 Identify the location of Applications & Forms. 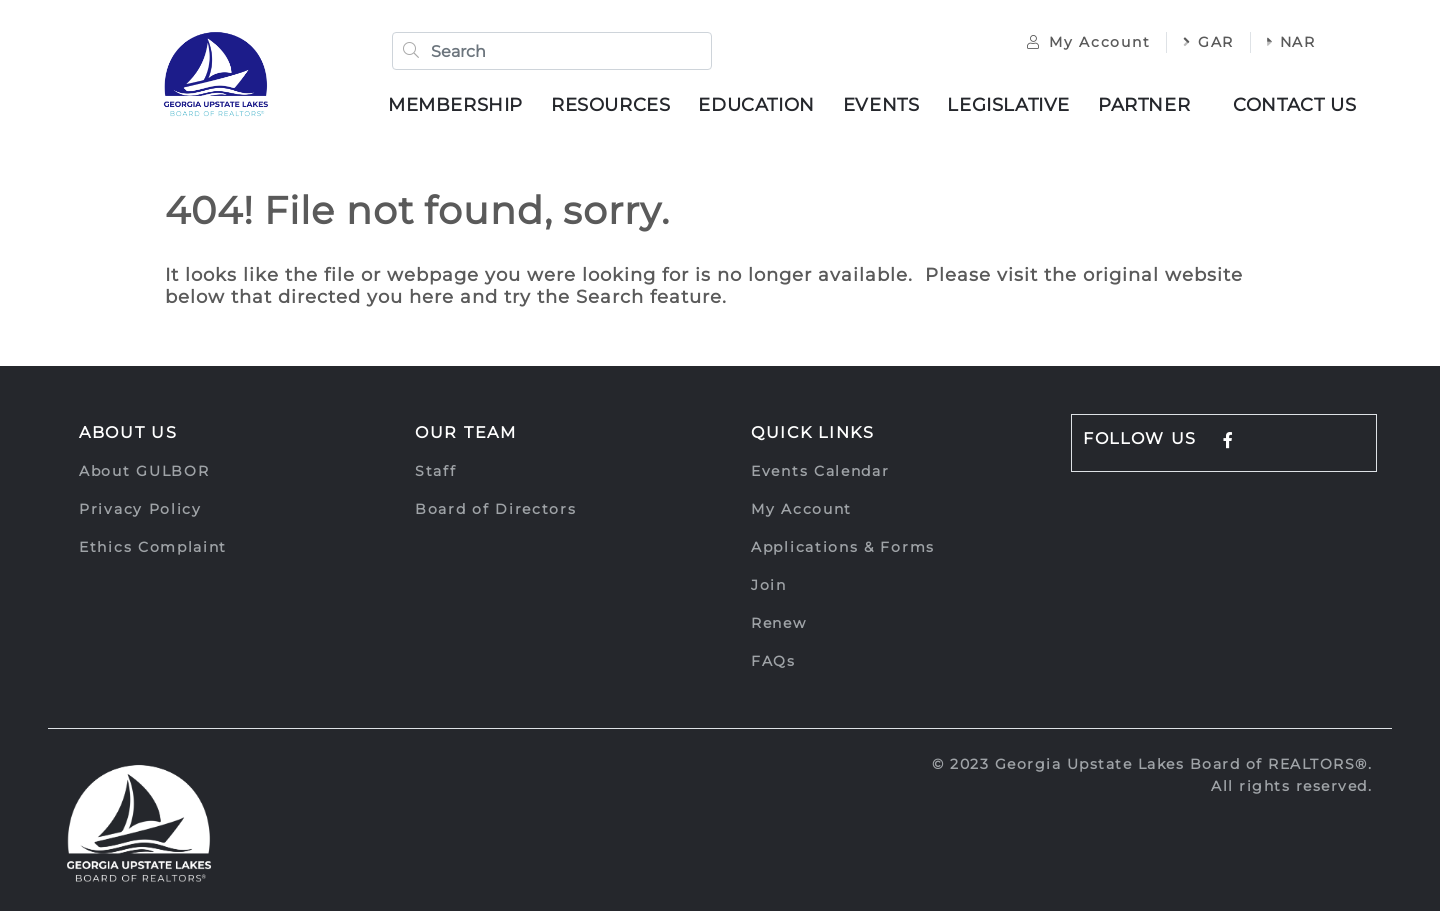
(843, 547).